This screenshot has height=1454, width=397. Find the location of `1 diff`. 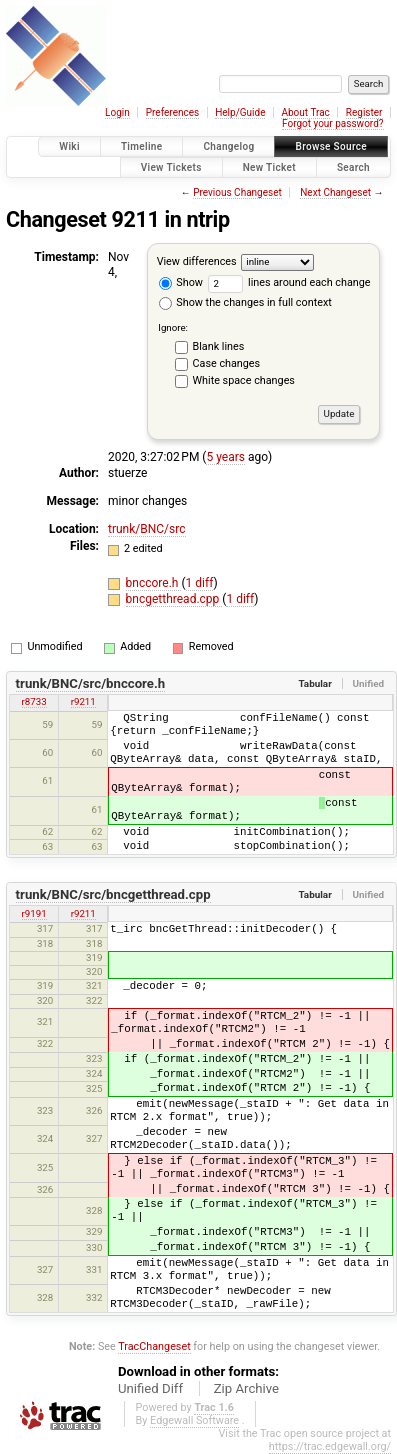

1 diff is located at coordinates (200, 583).